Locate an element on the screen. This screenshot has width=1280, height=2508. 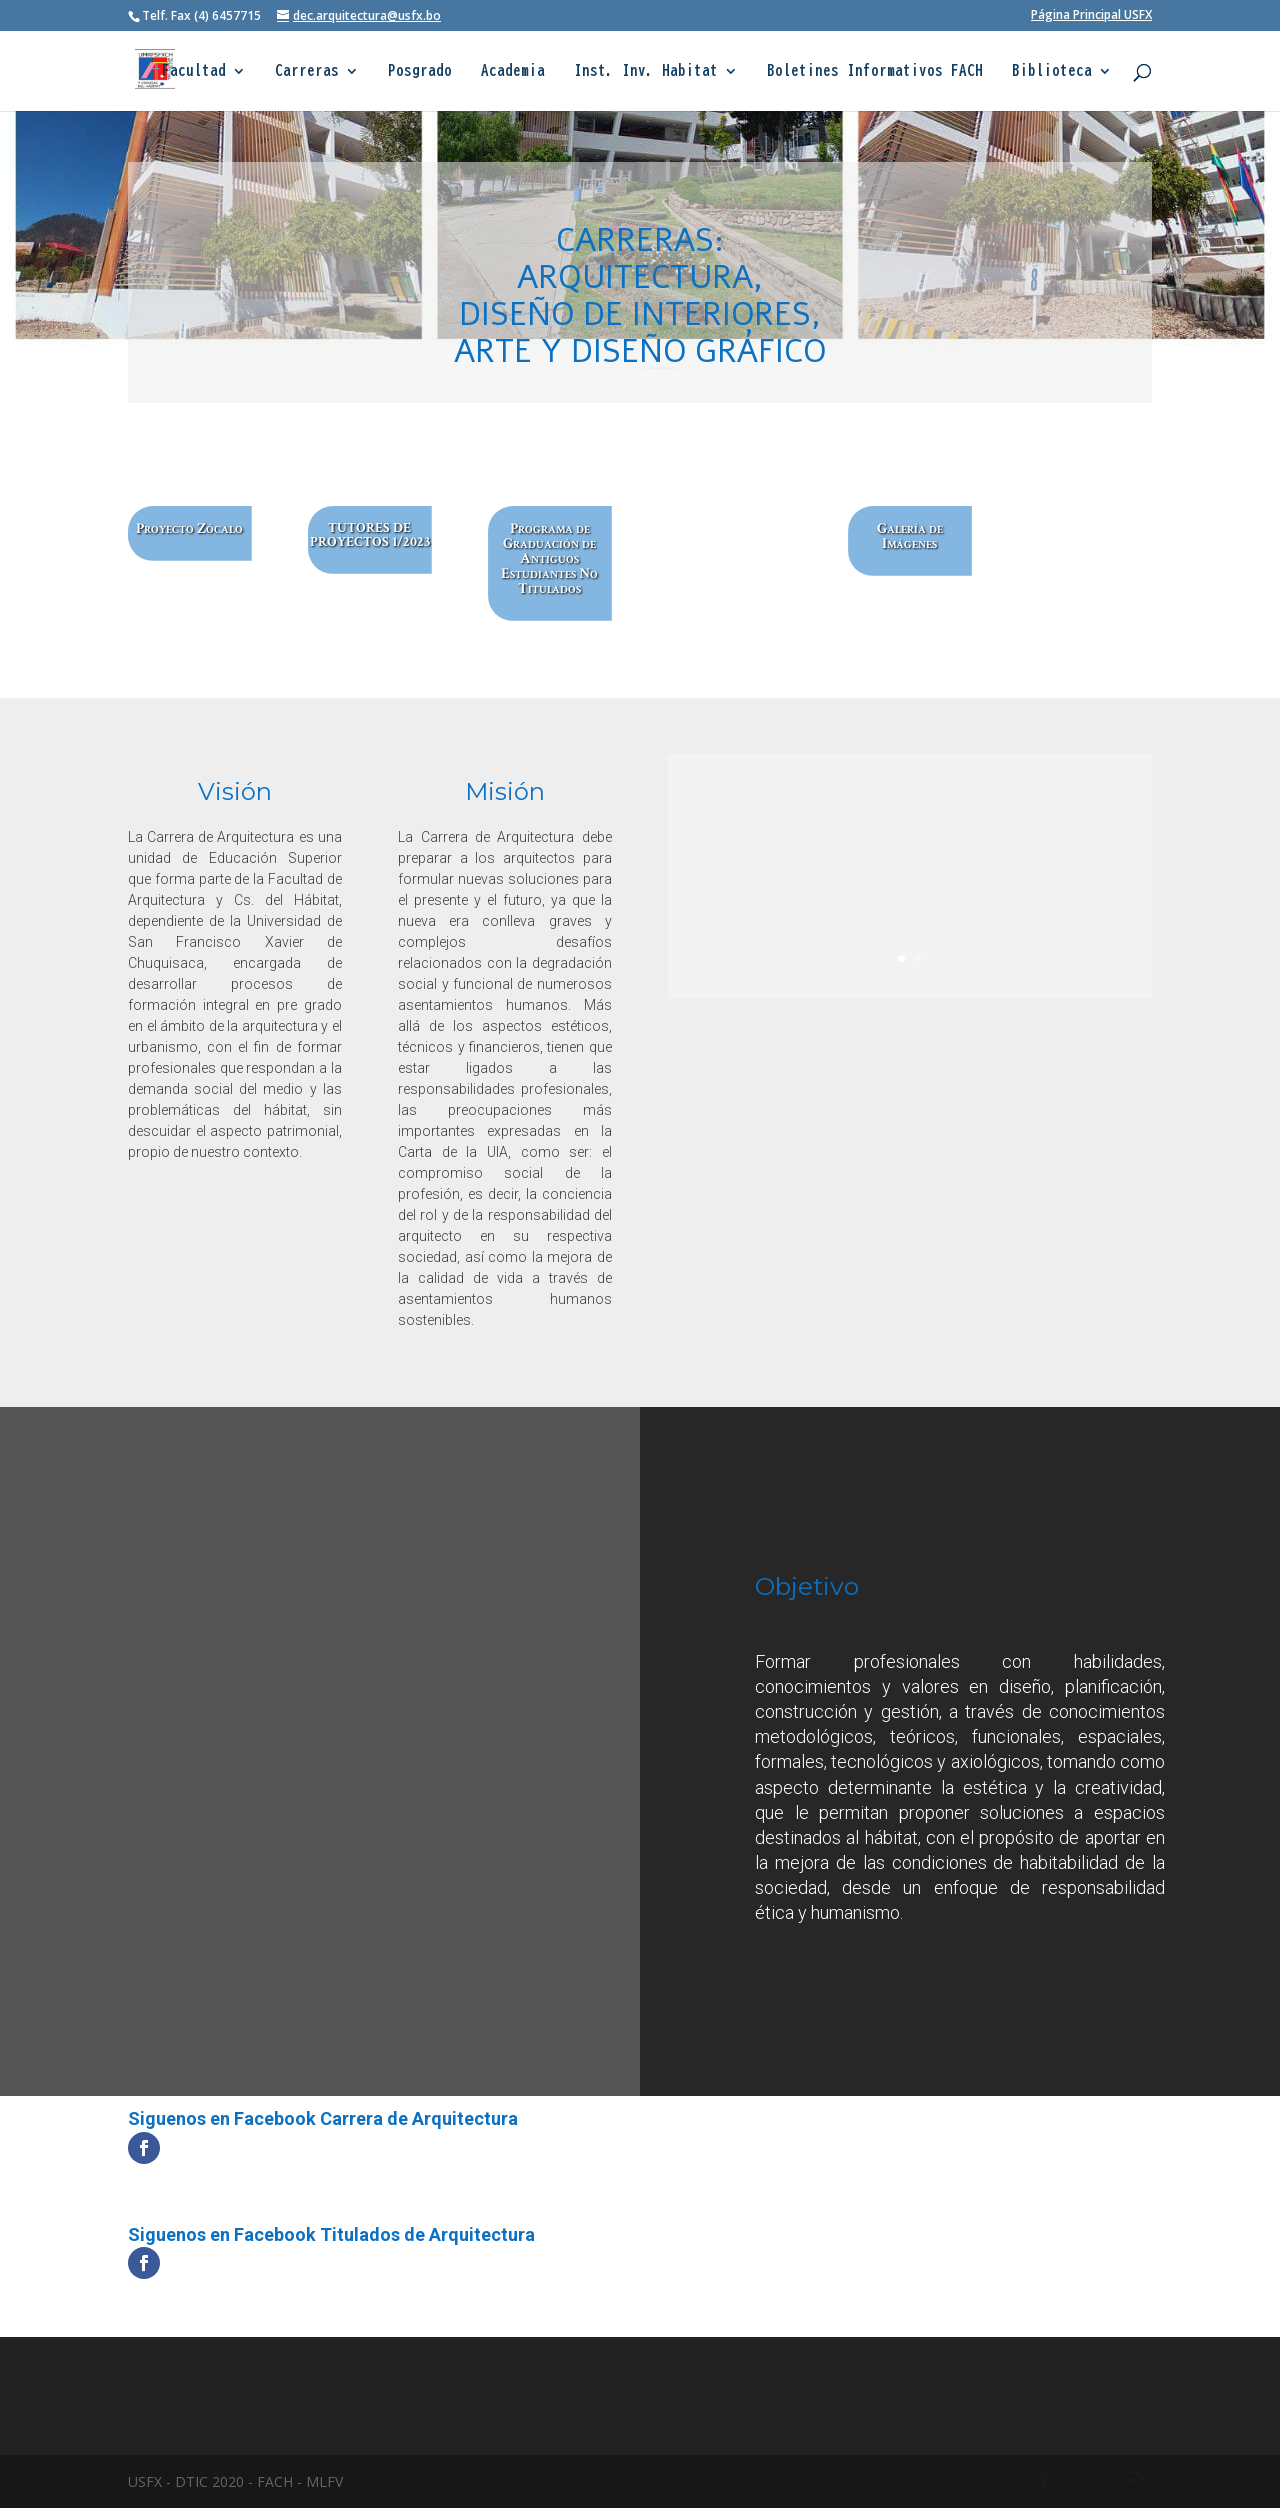
Programa de Graduación de Antiguos Estudiantes No Titulados is located at coordinates (550, 558).